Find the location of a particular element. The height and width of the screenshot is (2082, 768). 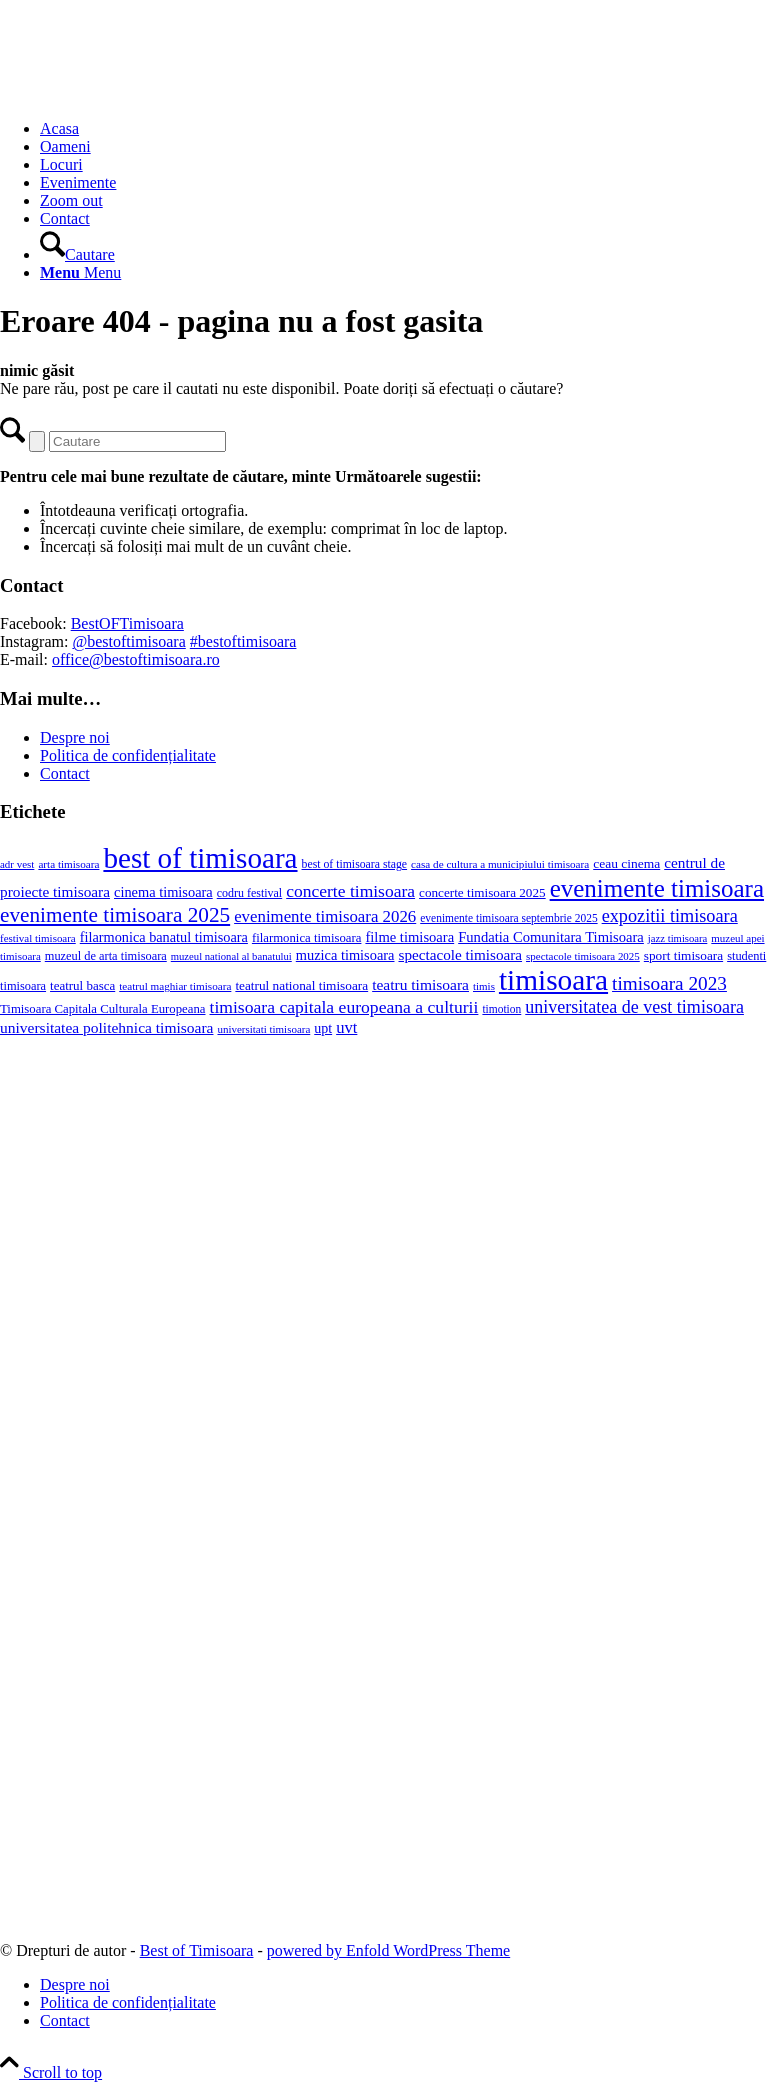

muzeul de arta timisoara [muzeul de arta timisoara (20 de elemente)] is located at coordinates (106, 956).